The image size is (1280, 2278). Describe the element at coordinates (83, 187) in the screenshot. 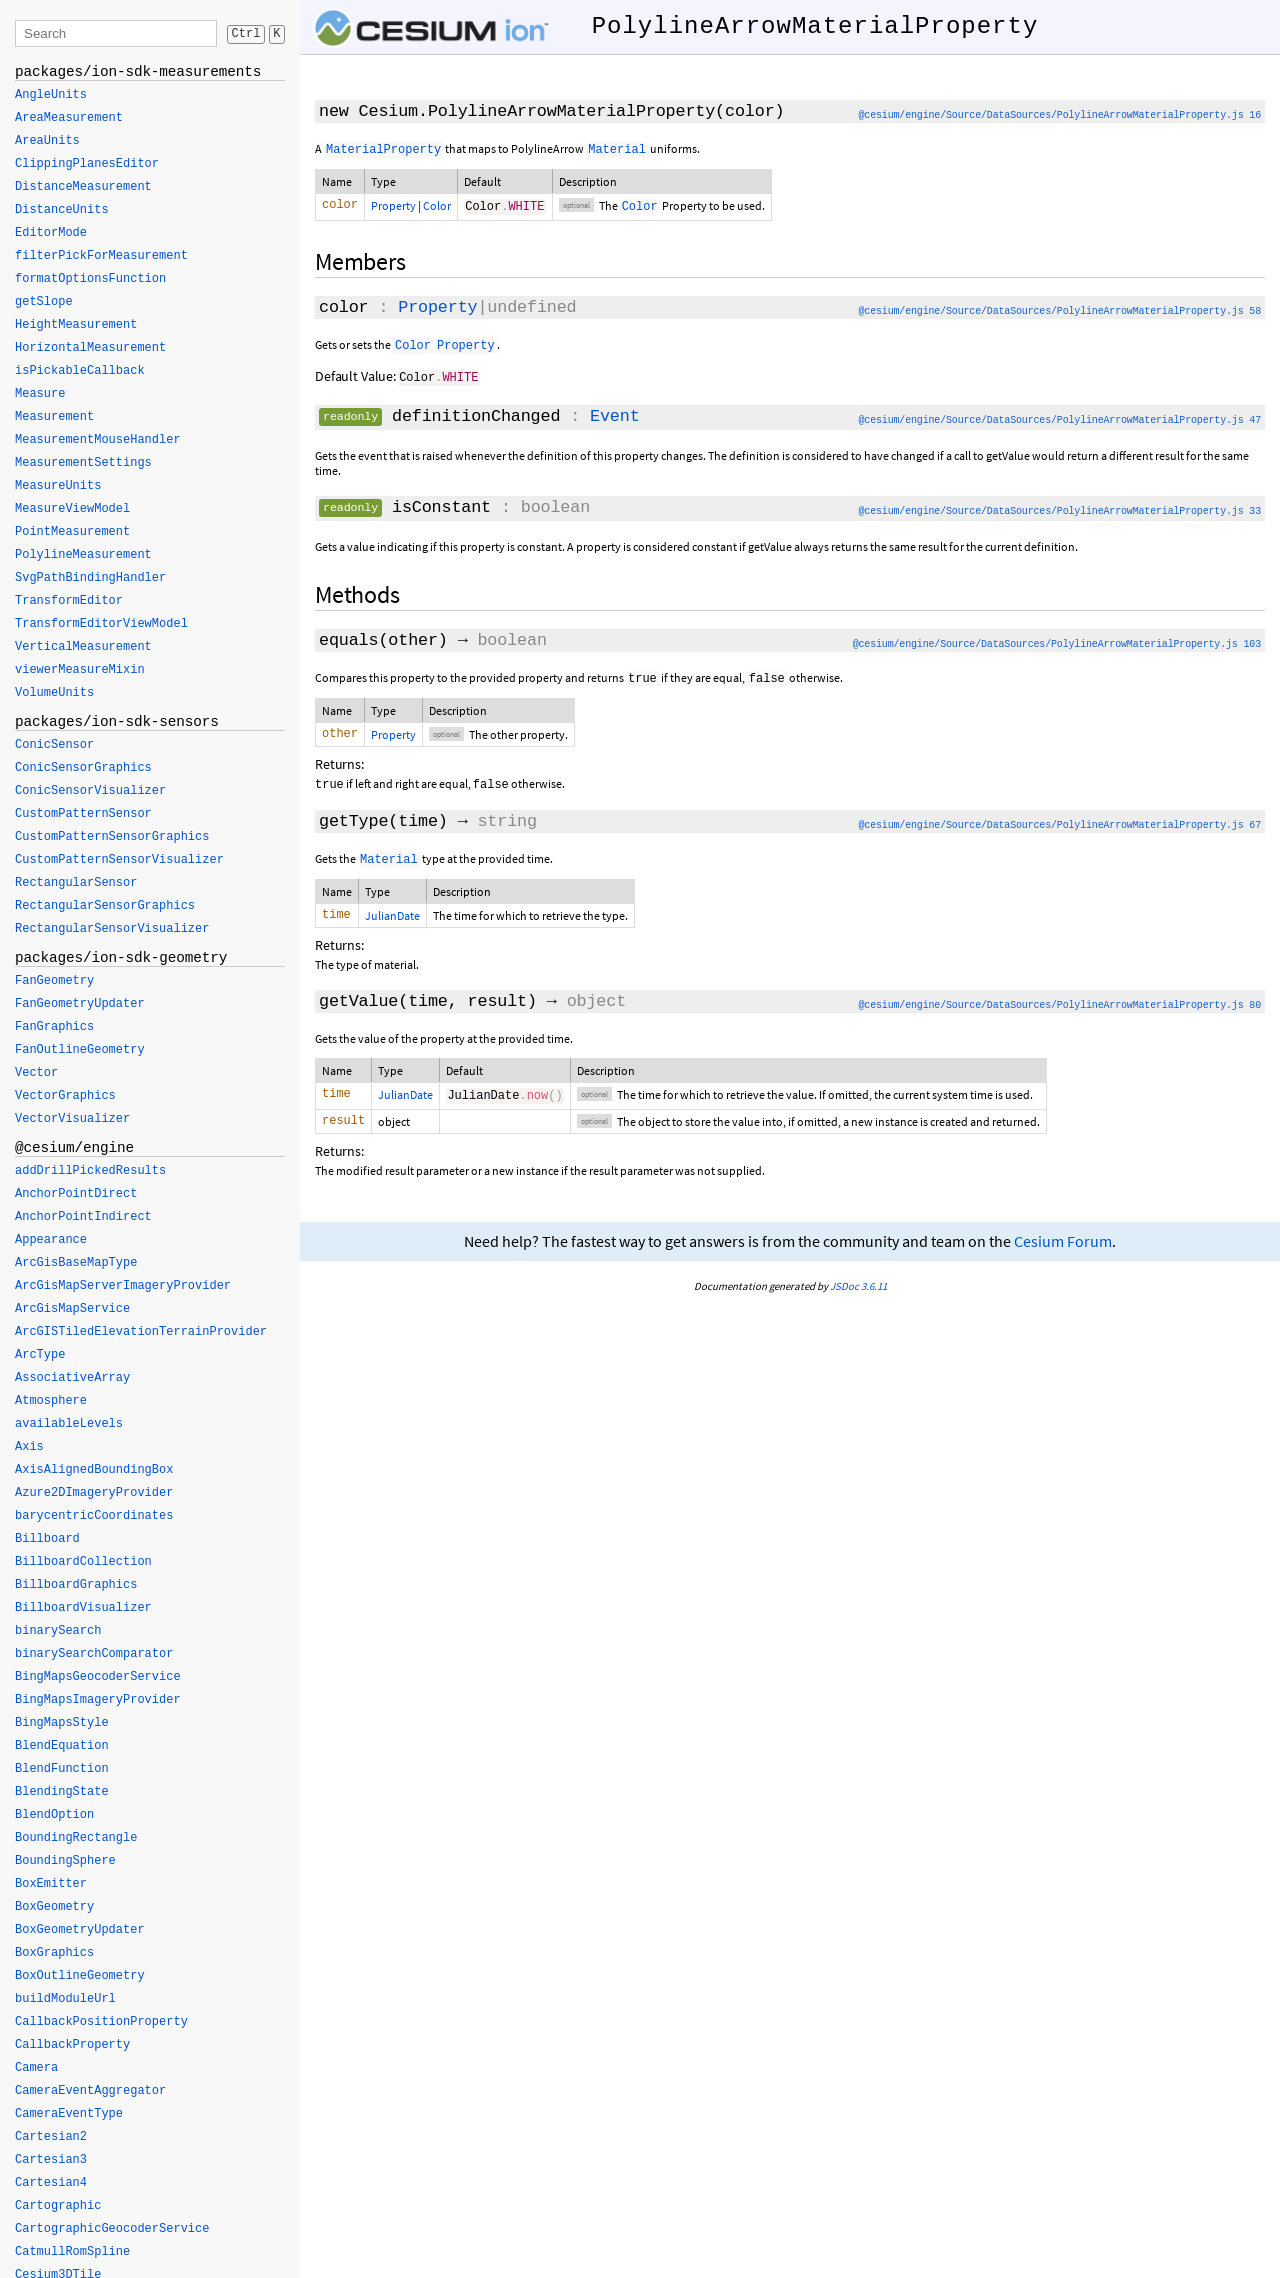

I see `DistanceMeasurement` at that location.